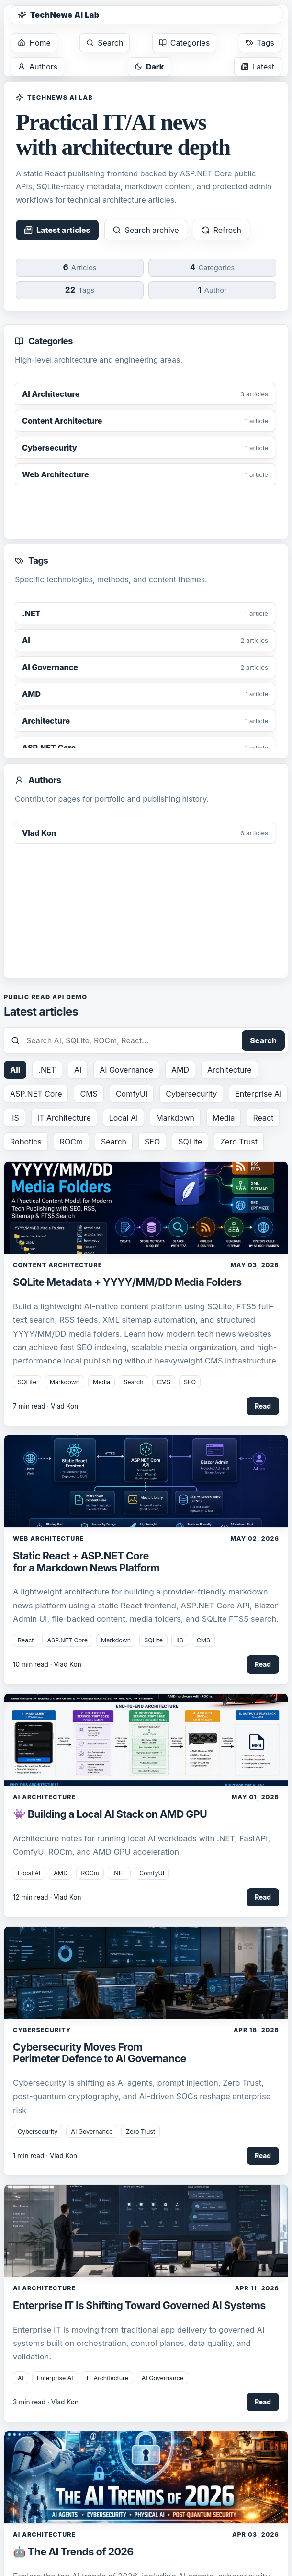 Image resolution: width=292 pixels, height=2576 pixels. I want to click on Latest, so click(257, 66).